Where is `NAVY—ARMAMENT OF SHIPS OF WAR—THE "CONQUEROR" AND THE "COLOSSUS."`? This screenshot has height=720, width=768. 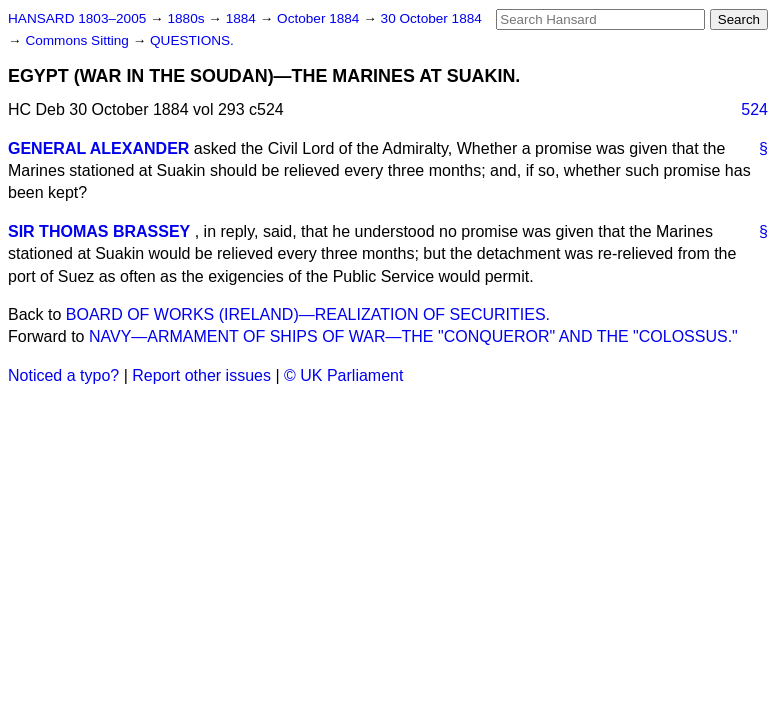 NAVY—ARMAMENT OF SHIPS OF WAR—THE "CONQUEROR" AND THE "COLOSSUS." is located at coordinates (413, 336).